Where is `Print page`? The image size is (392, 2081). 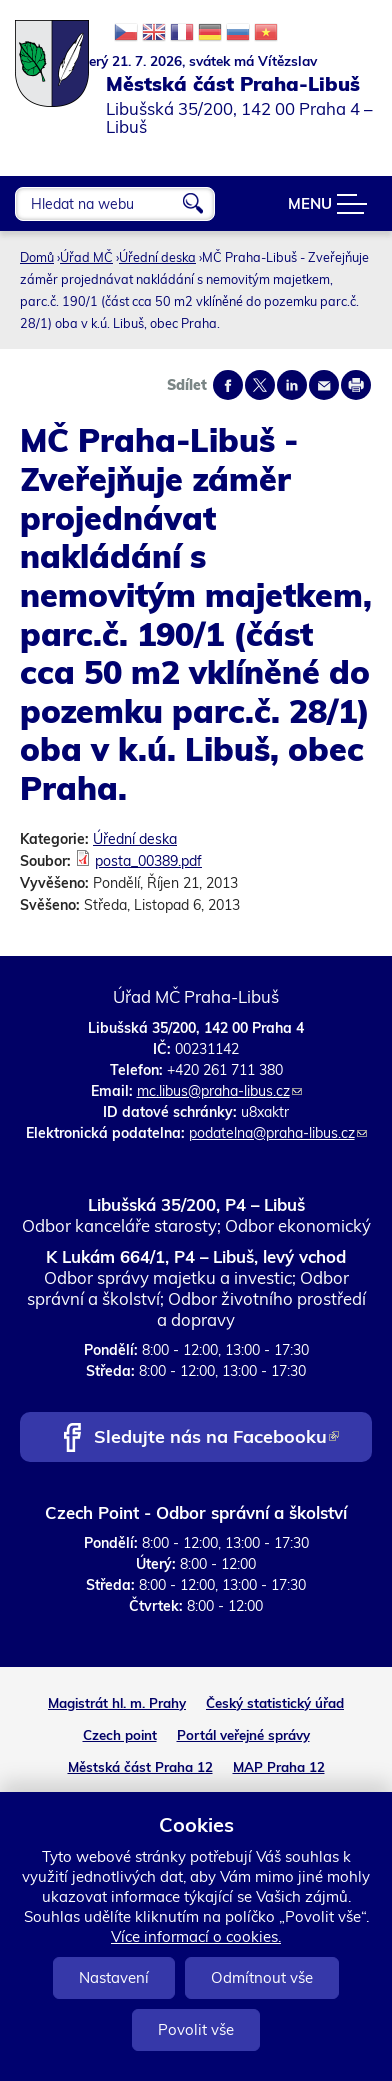 Print page is located at coordinates (356, 385).